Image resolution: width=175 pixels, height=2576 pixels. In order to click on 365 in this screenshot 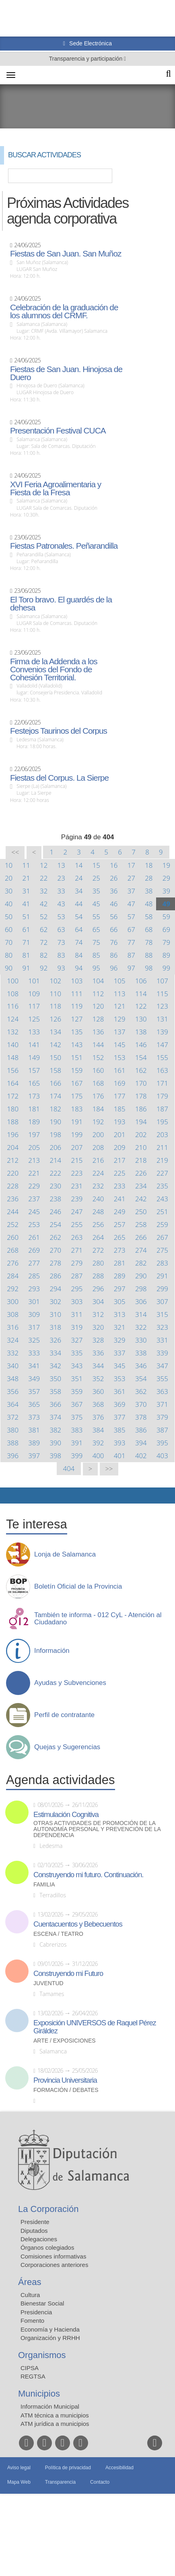, I will do `click(34, 1404)`.